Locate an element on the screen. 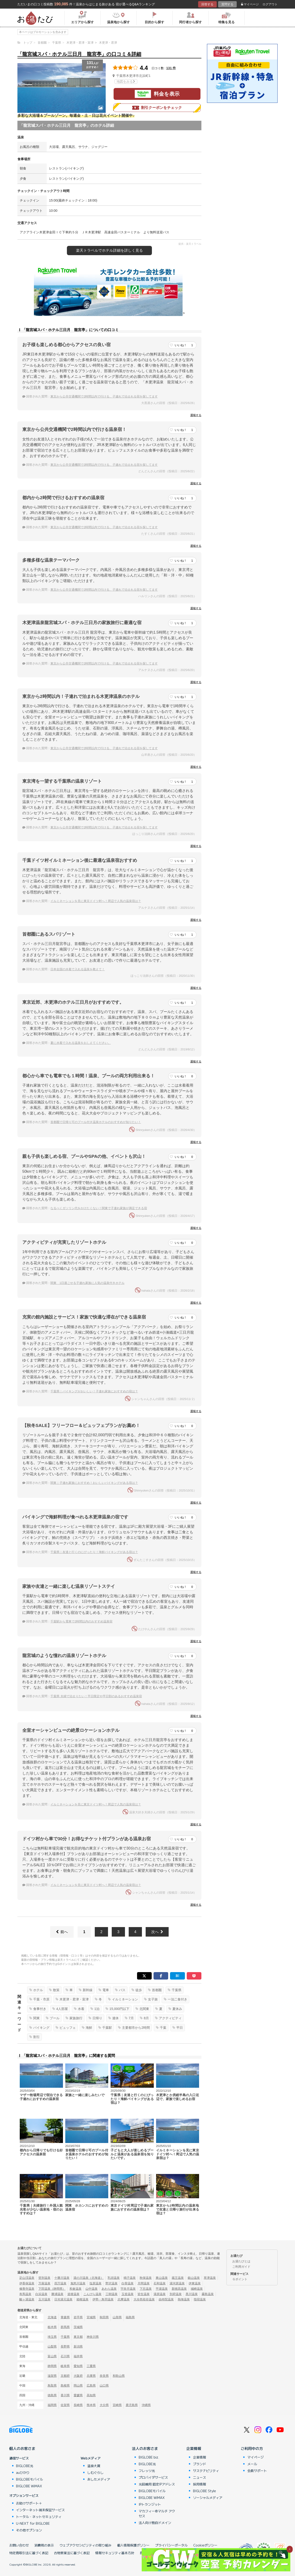 This screenshot has width=295, height=2576. 電車 is located at coordinates (103, 1990).